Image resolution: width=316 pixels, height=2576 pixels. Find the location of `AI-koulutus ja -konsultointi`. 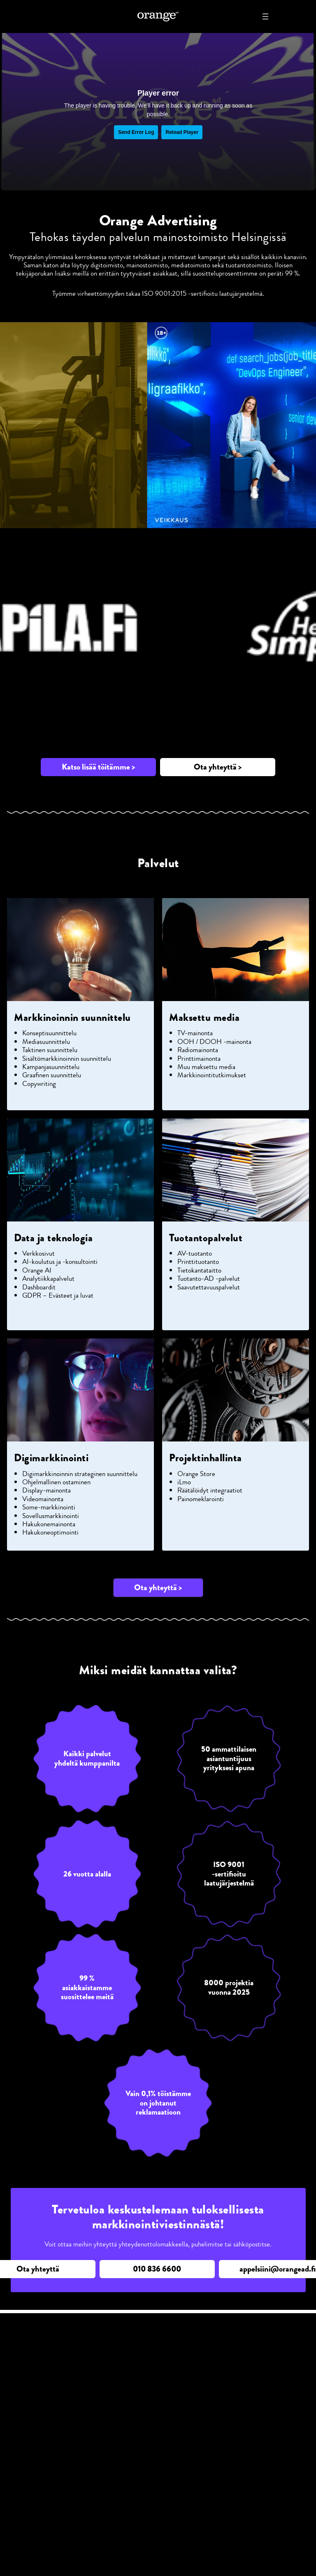

AI-koulutus ja -konsultointi is located at coordinates (60, 1261).